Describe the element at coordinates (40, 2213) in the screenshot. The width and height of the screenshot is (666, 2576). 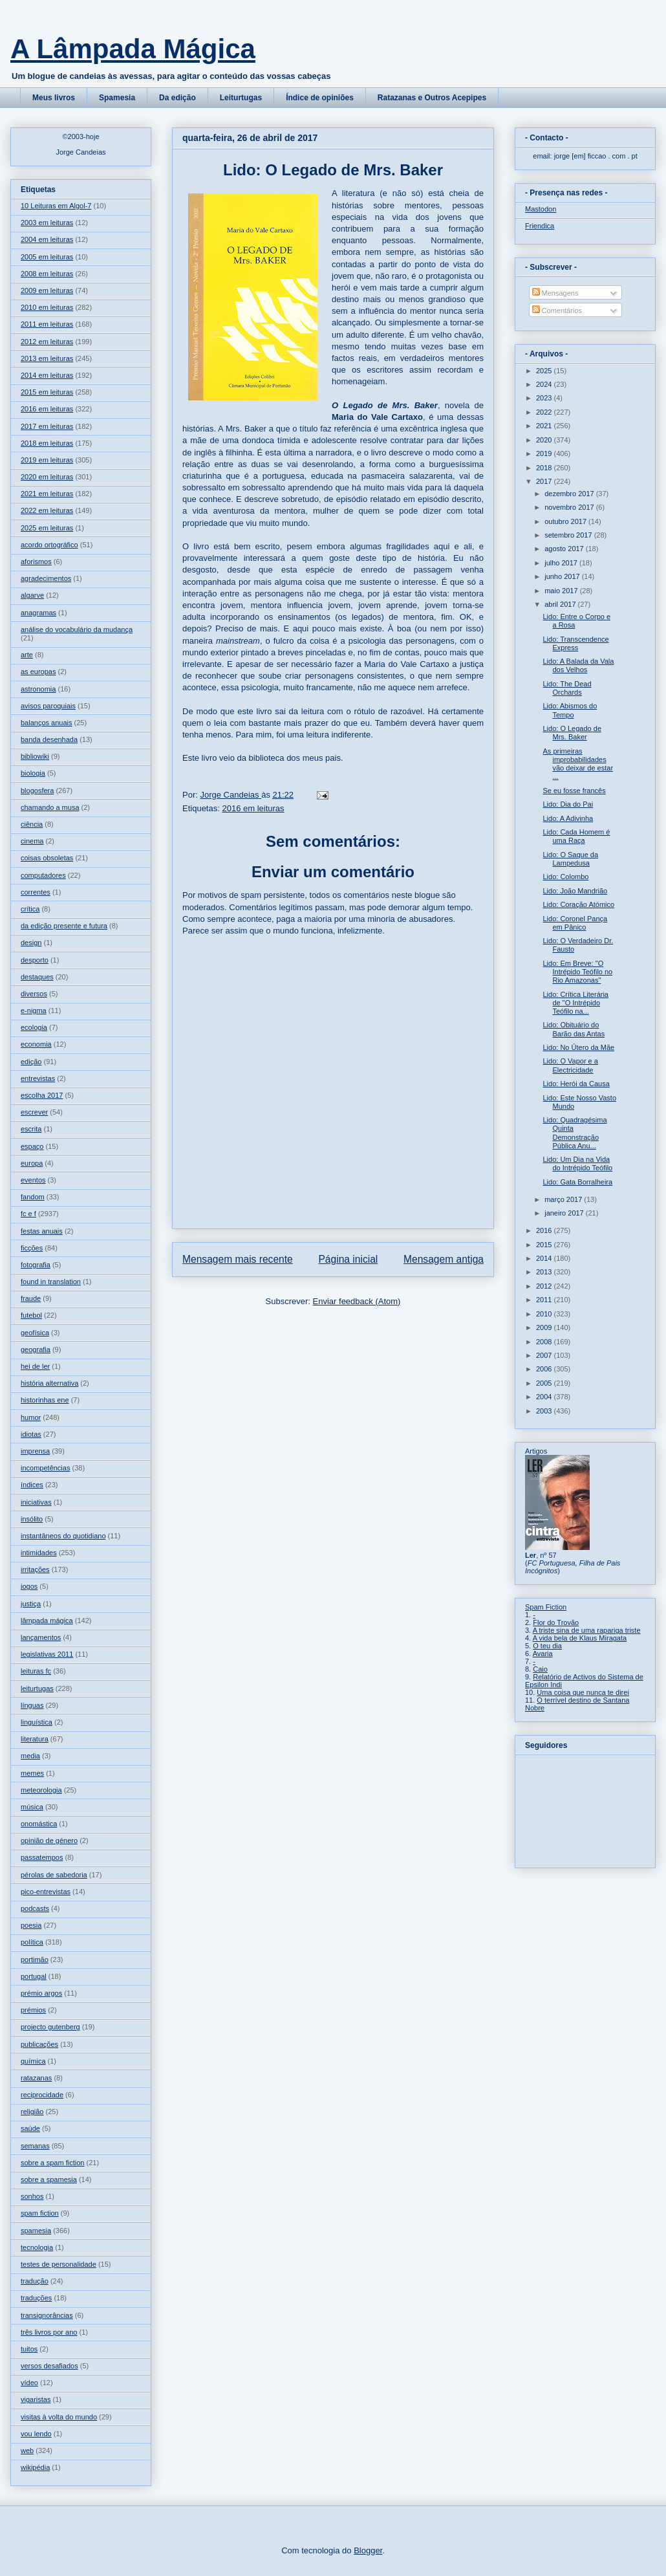
I see `spam fiction` at that location.